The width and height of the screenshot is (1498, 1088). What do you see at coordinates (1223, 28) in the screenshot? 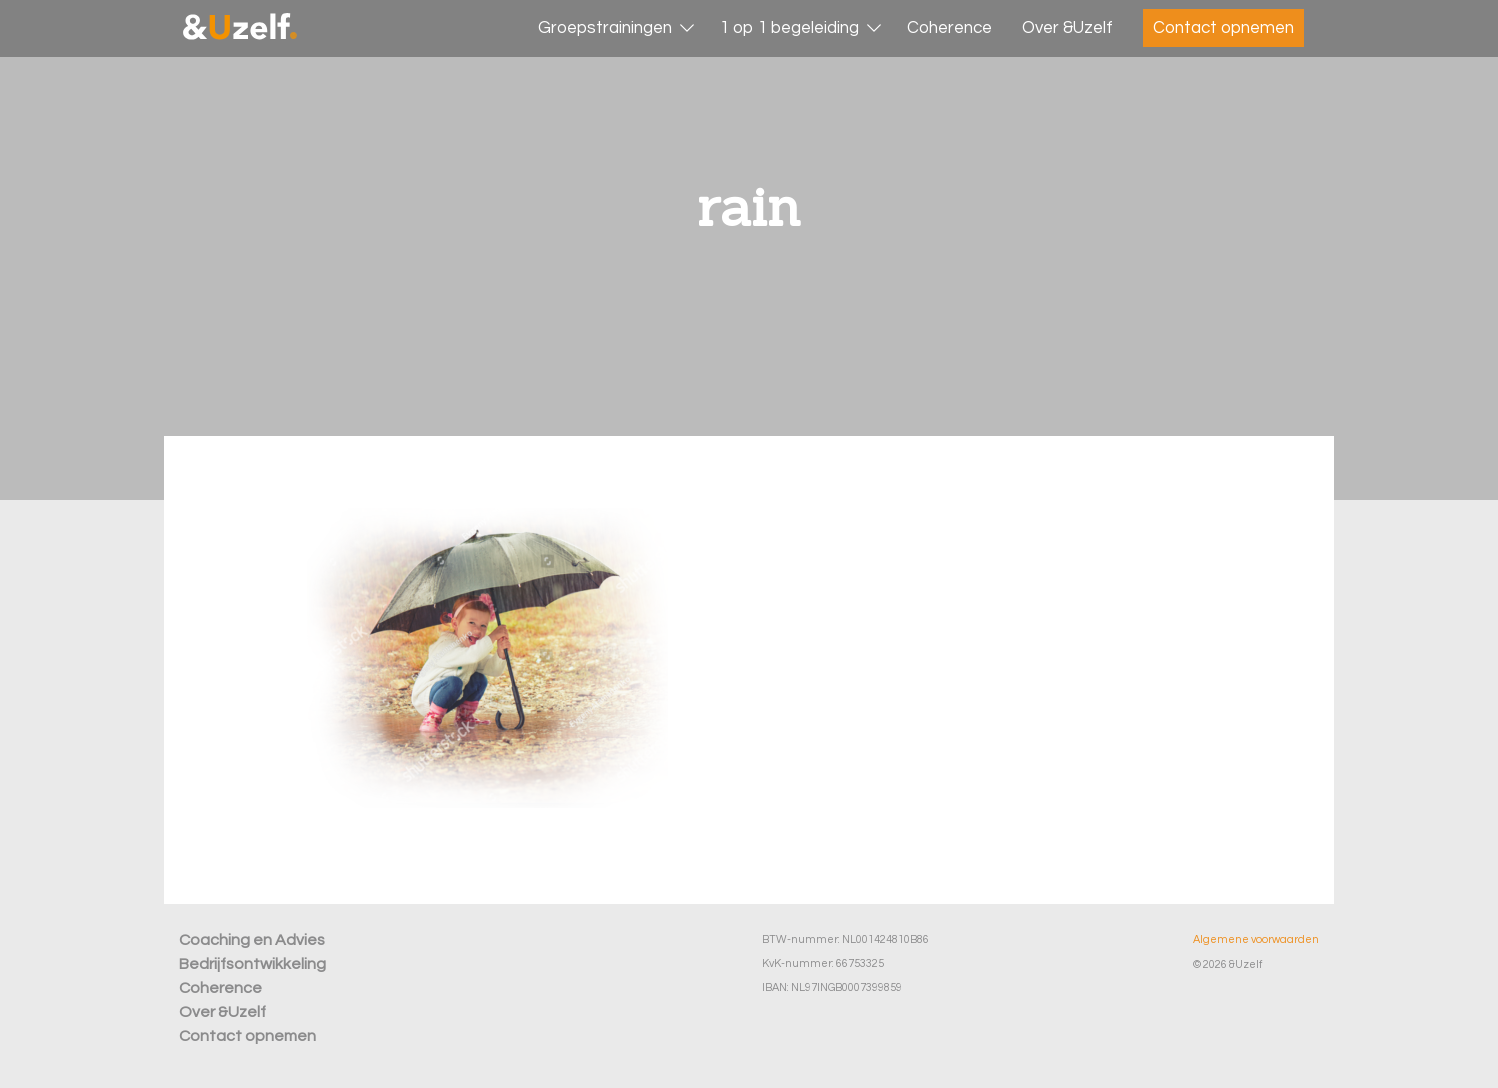
I see `Contact opnemen` at bounding box center [1223, 28].